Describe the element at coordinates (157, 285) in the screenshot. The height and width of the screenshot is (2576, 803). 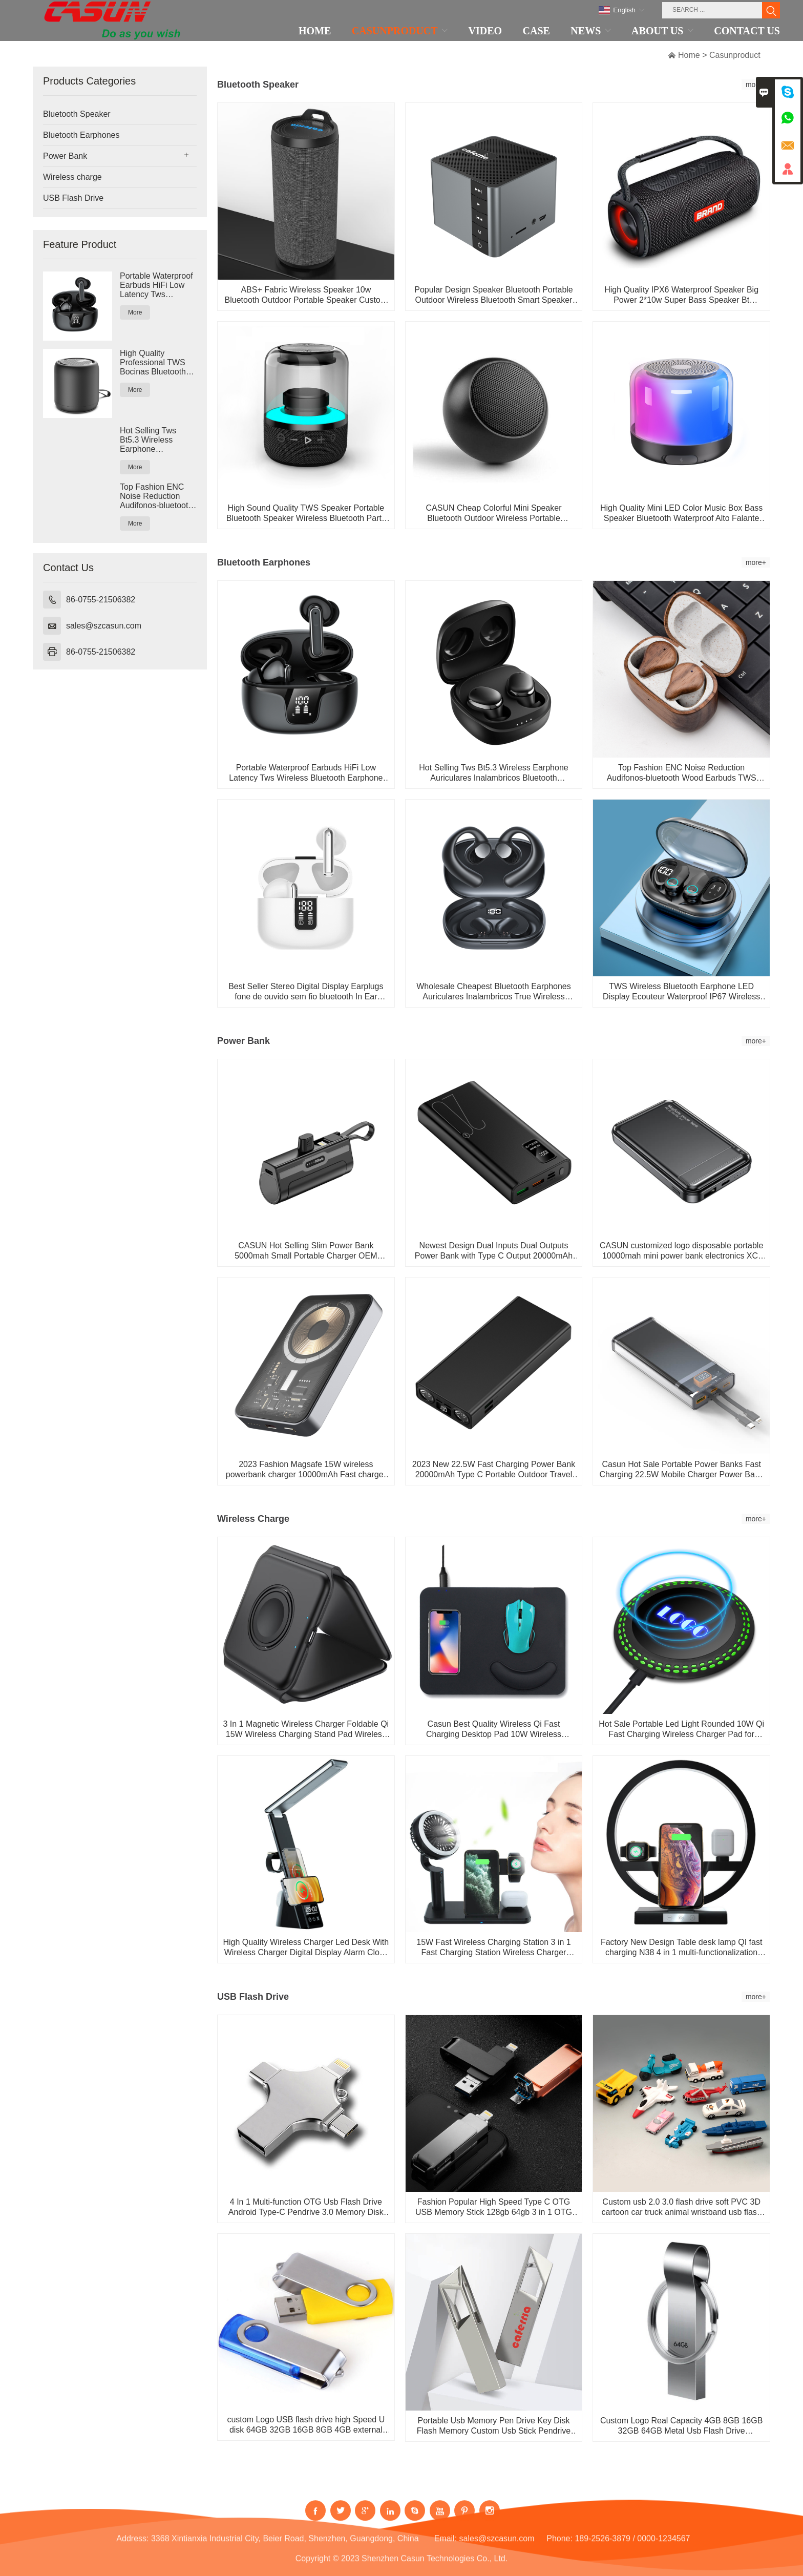
I see `Portable Waterproof Earbuds HiFi Low Latency Tws Wireless Bluetooth Earphone Headphone Earbuds with Ch` at that location.